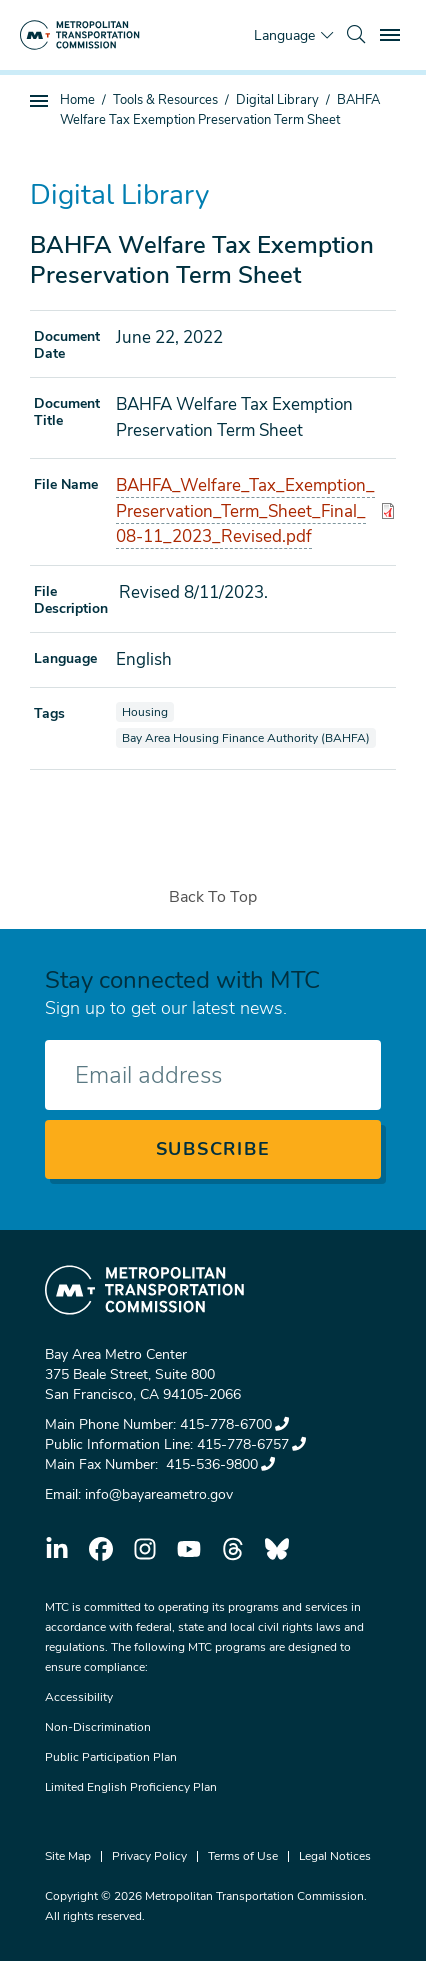 The width and height of the screenshot is (426, 1961). I want to click on Tools & Resources, so click(165, 100).